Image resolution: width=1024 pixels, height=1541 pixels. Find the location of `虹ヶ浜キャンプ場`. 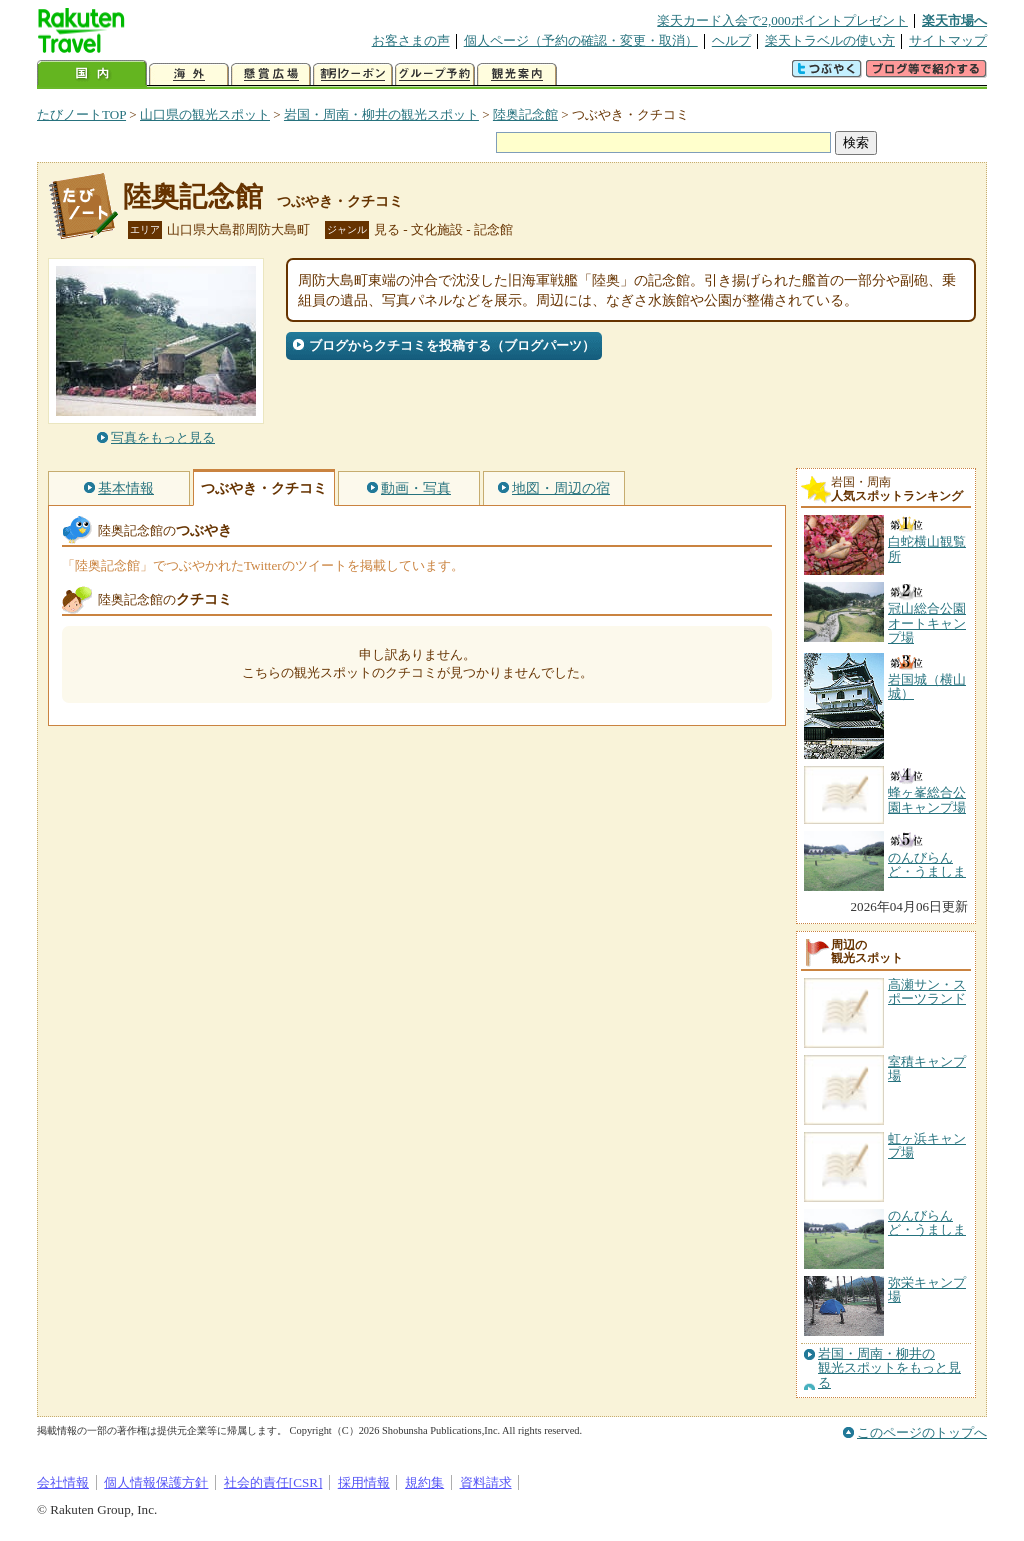

虹ヶ浜キャンプ場 is located at coordinates (927, 1145).